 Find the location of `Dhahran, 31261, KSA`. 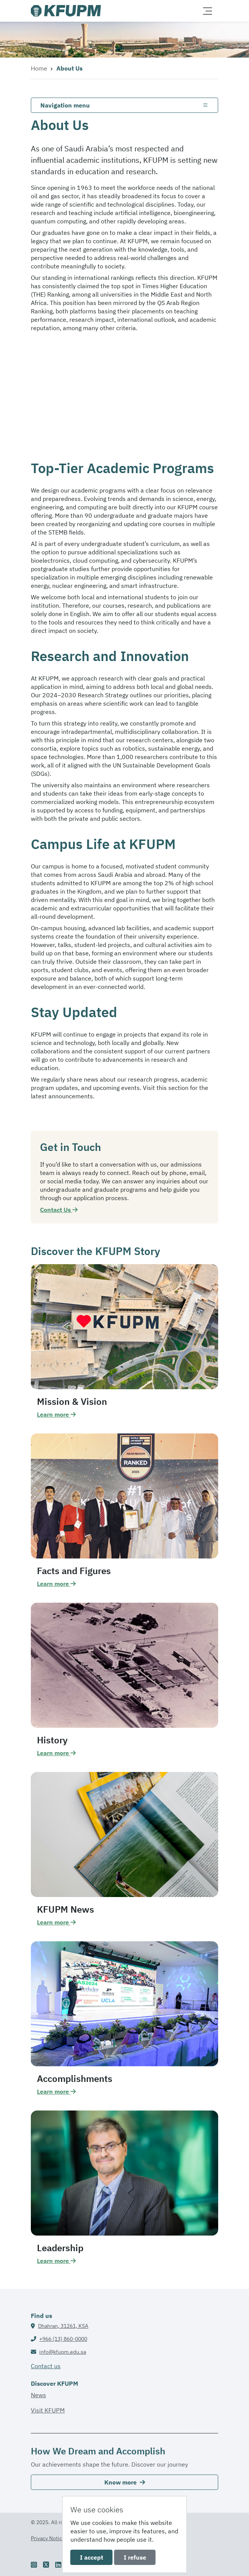

Dhahran, 31261, KSA is located at coordinates (63, 2325).